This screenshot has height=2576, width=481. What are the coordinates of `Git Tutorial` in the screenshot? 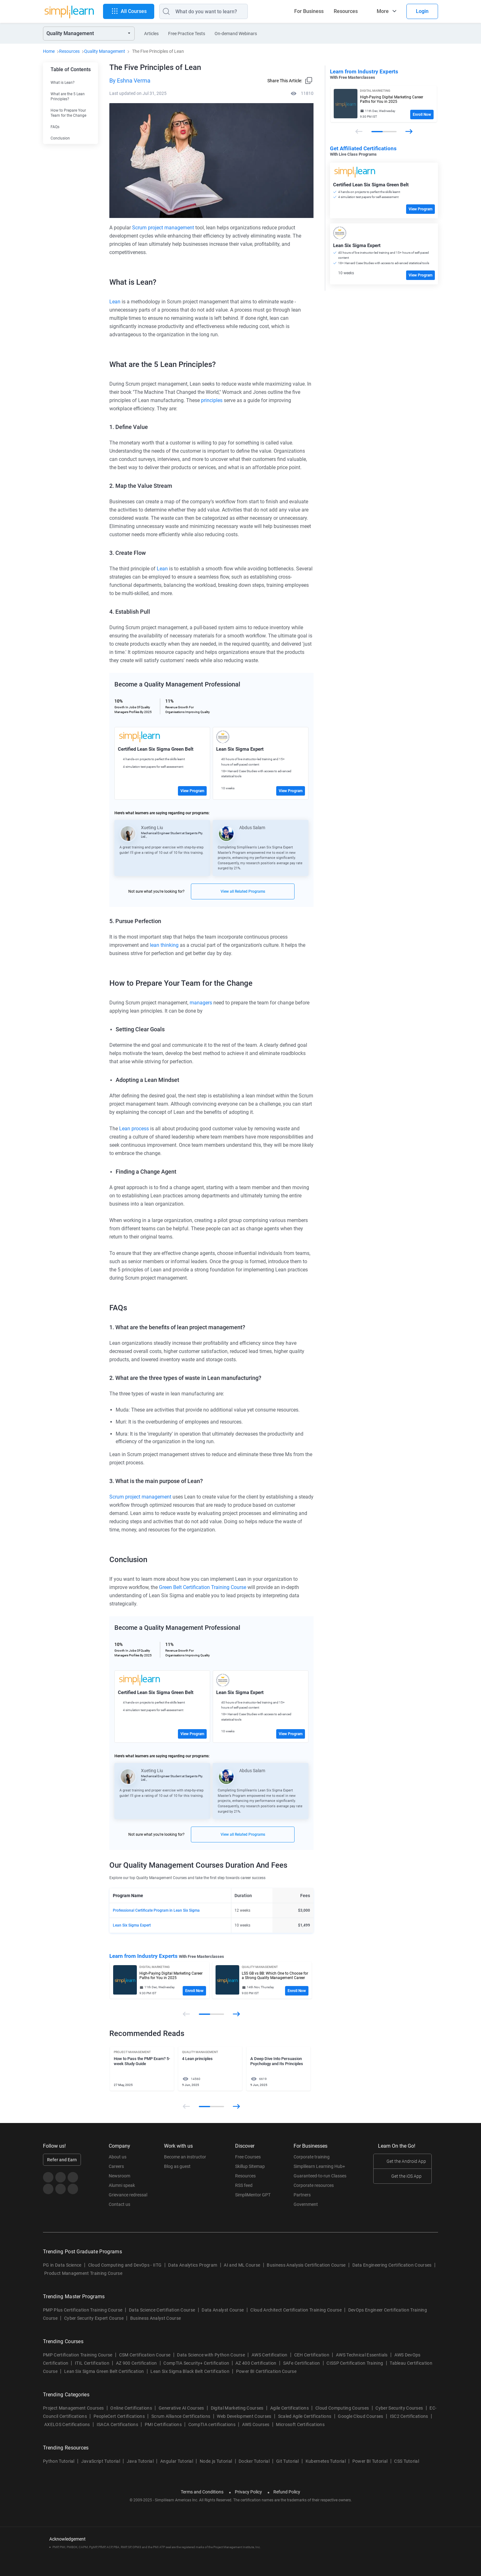 It's located at (287, 2461).